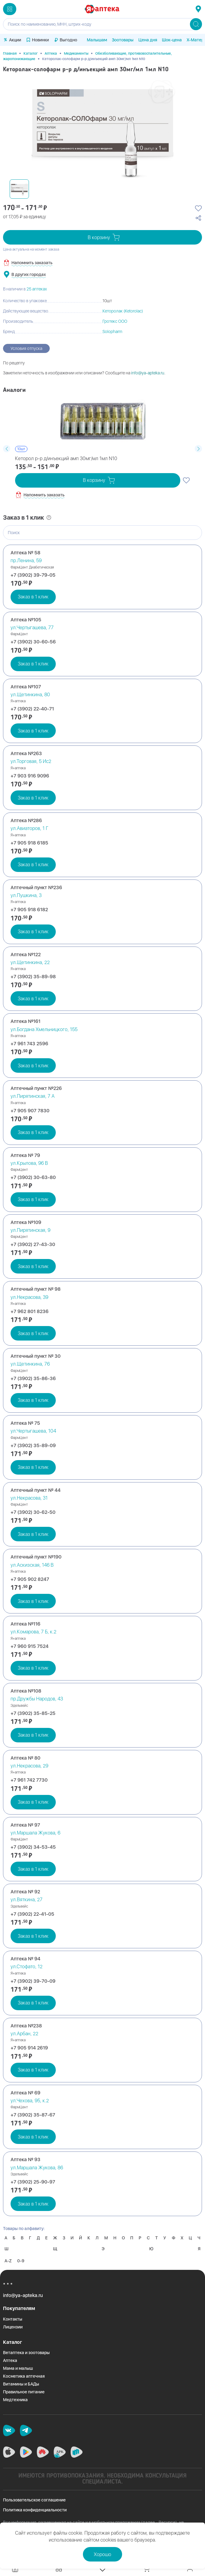 Image resolution: width=205 pixels, height=2576 pixels. I want to click on Косметика аптечная, so click(24, 2376).